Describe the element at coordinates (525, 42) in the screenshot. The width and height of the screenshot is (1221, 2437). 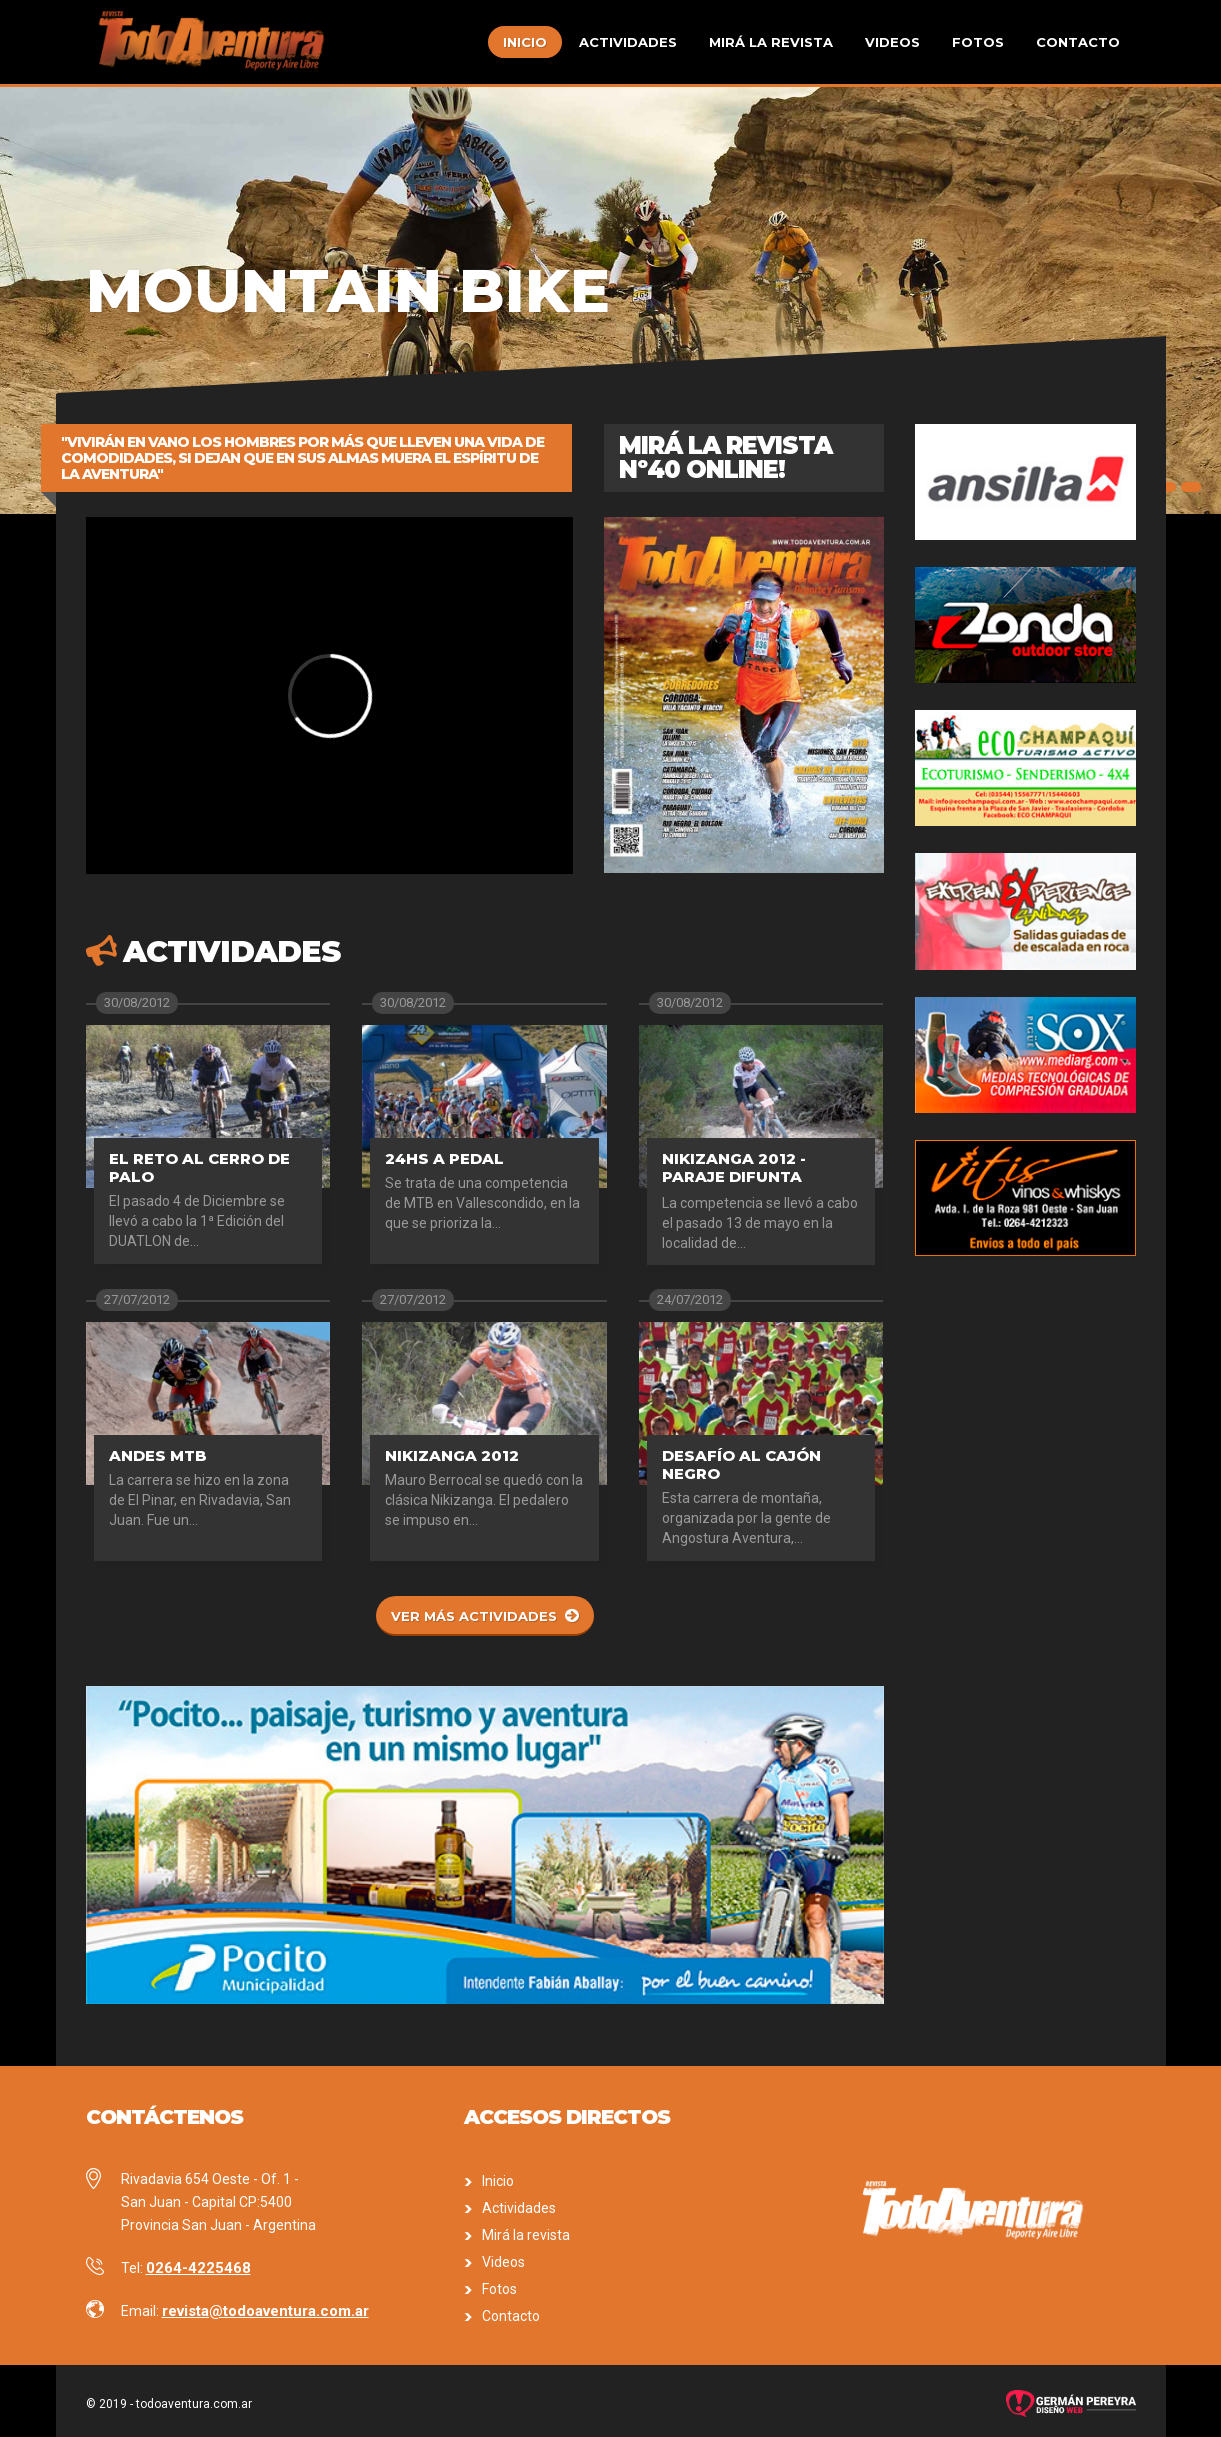
I see `Inicio` at that location.